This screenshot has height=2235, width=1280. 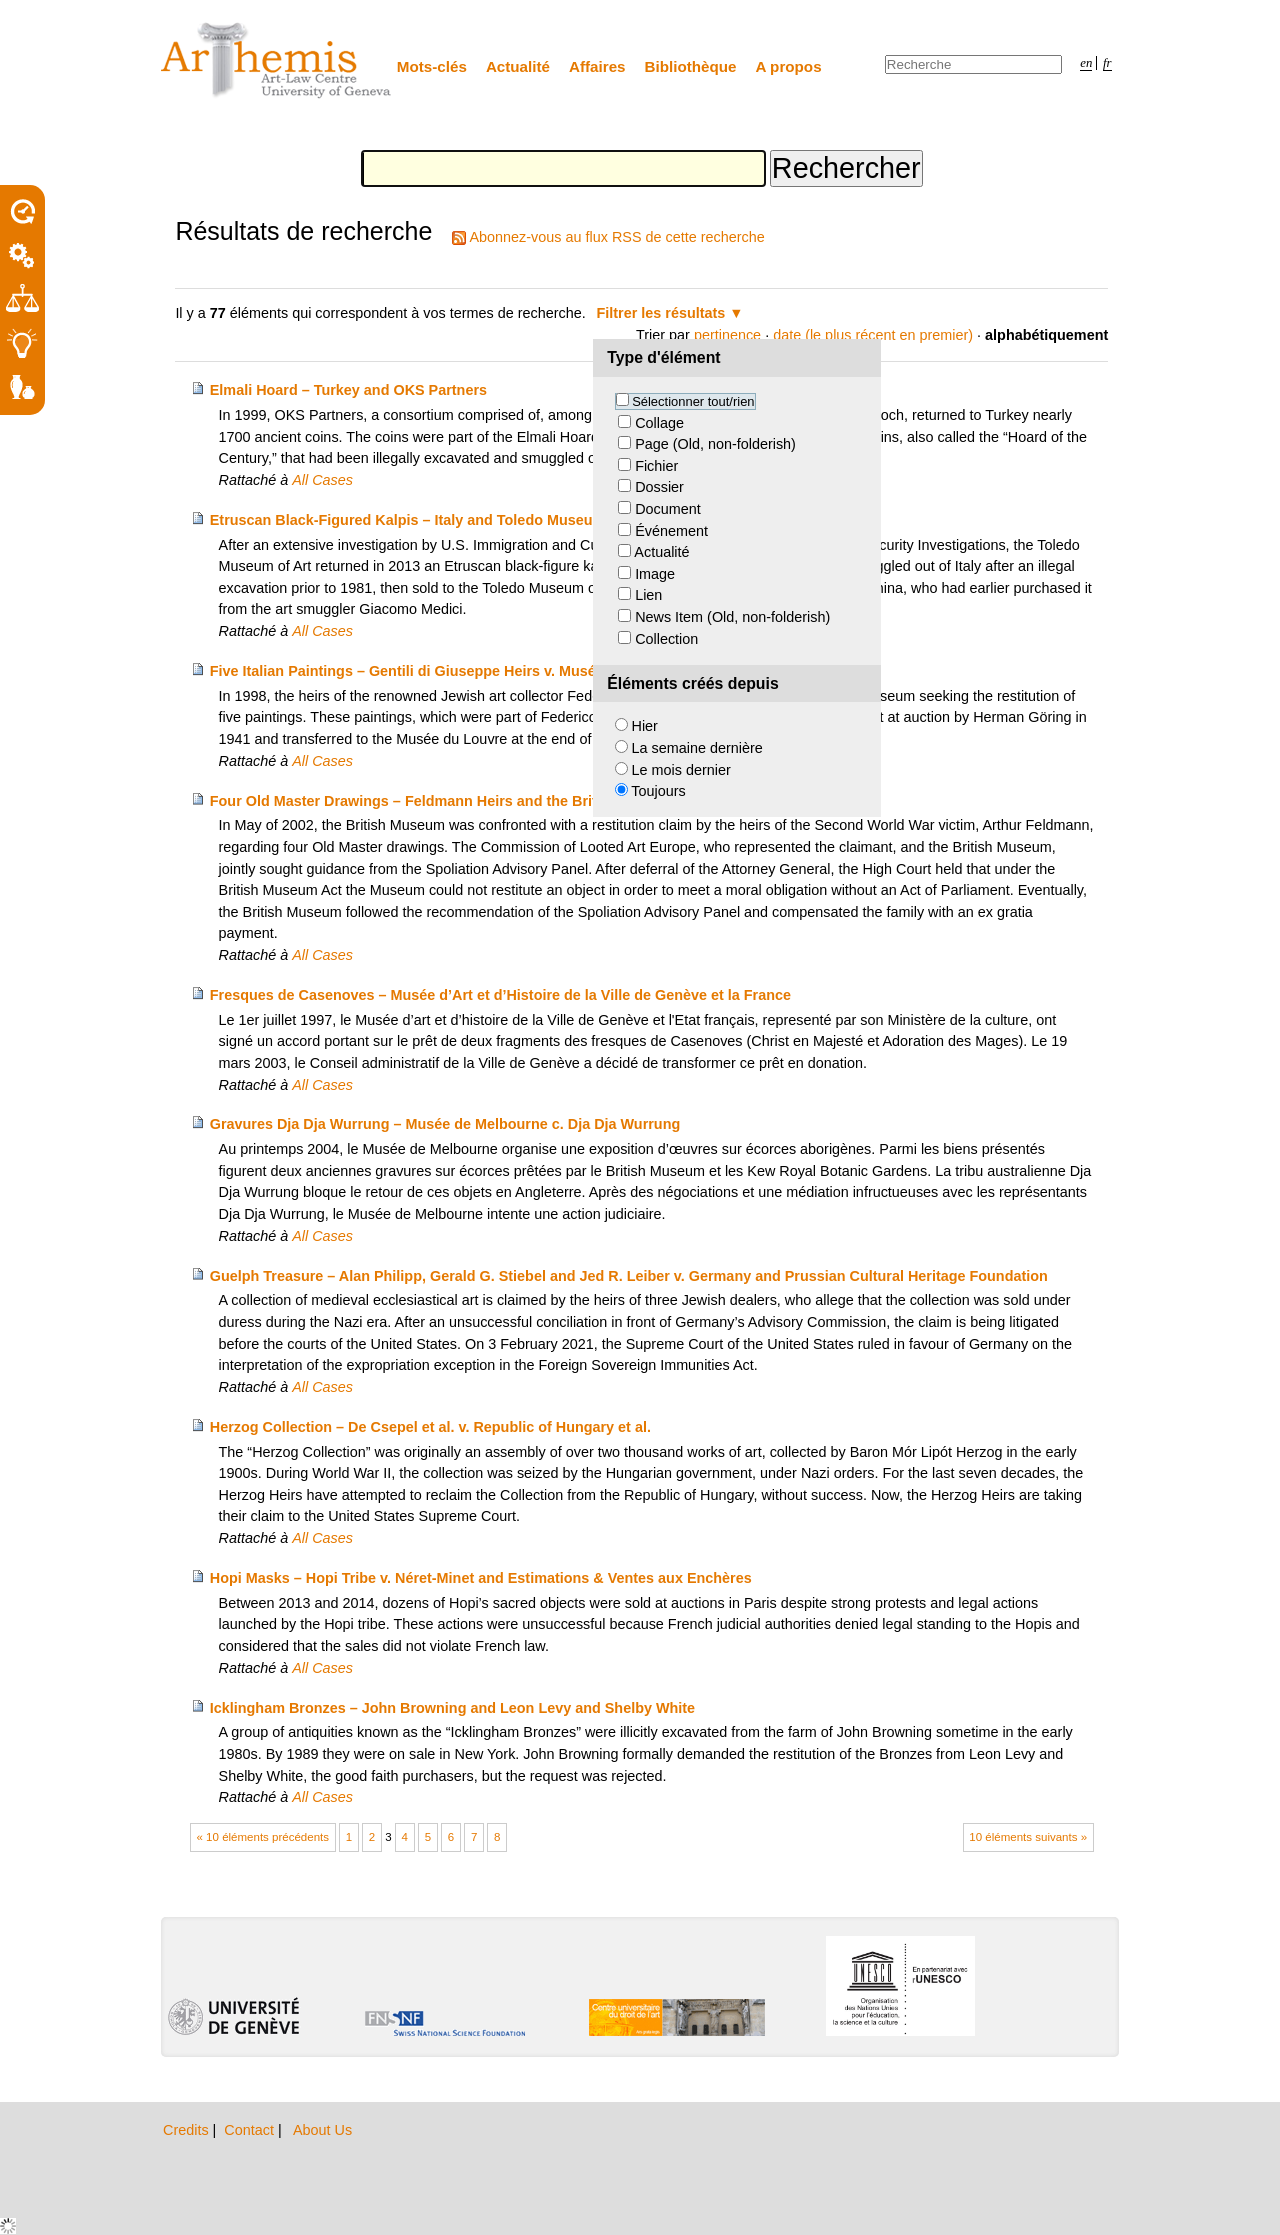 What do you see at coordinates (659, 423) in the screenshot?
I see `Collage` at bounding box center [659, 423].